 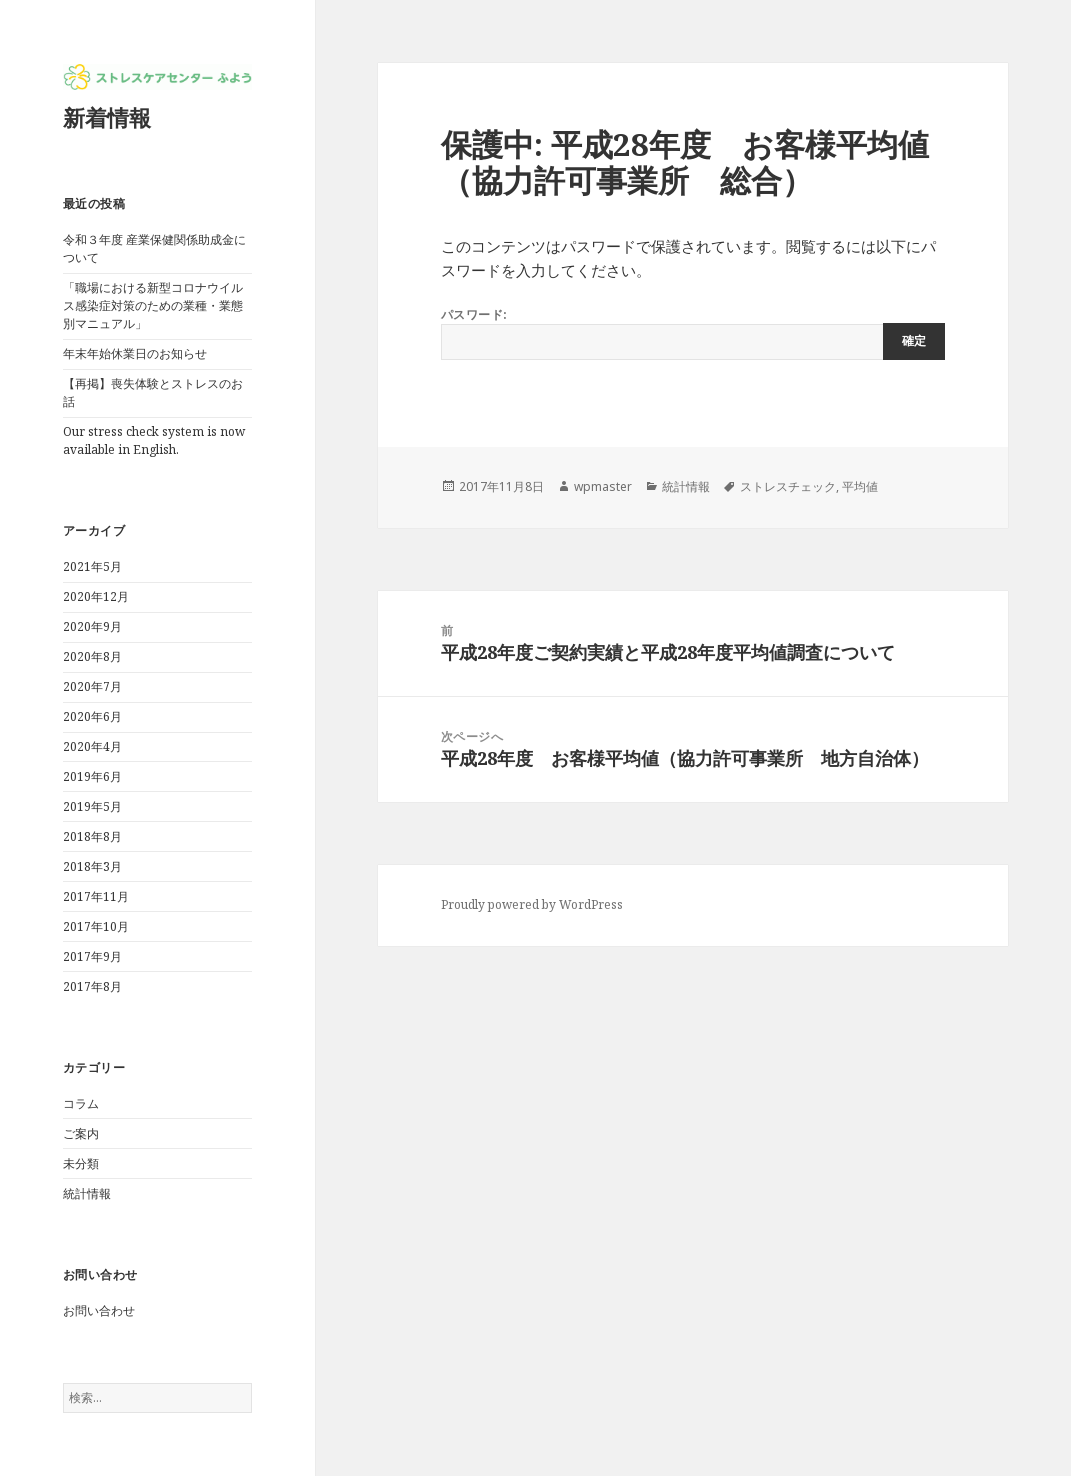 I want to click on 2017年9月, so click(x=92, y=956).